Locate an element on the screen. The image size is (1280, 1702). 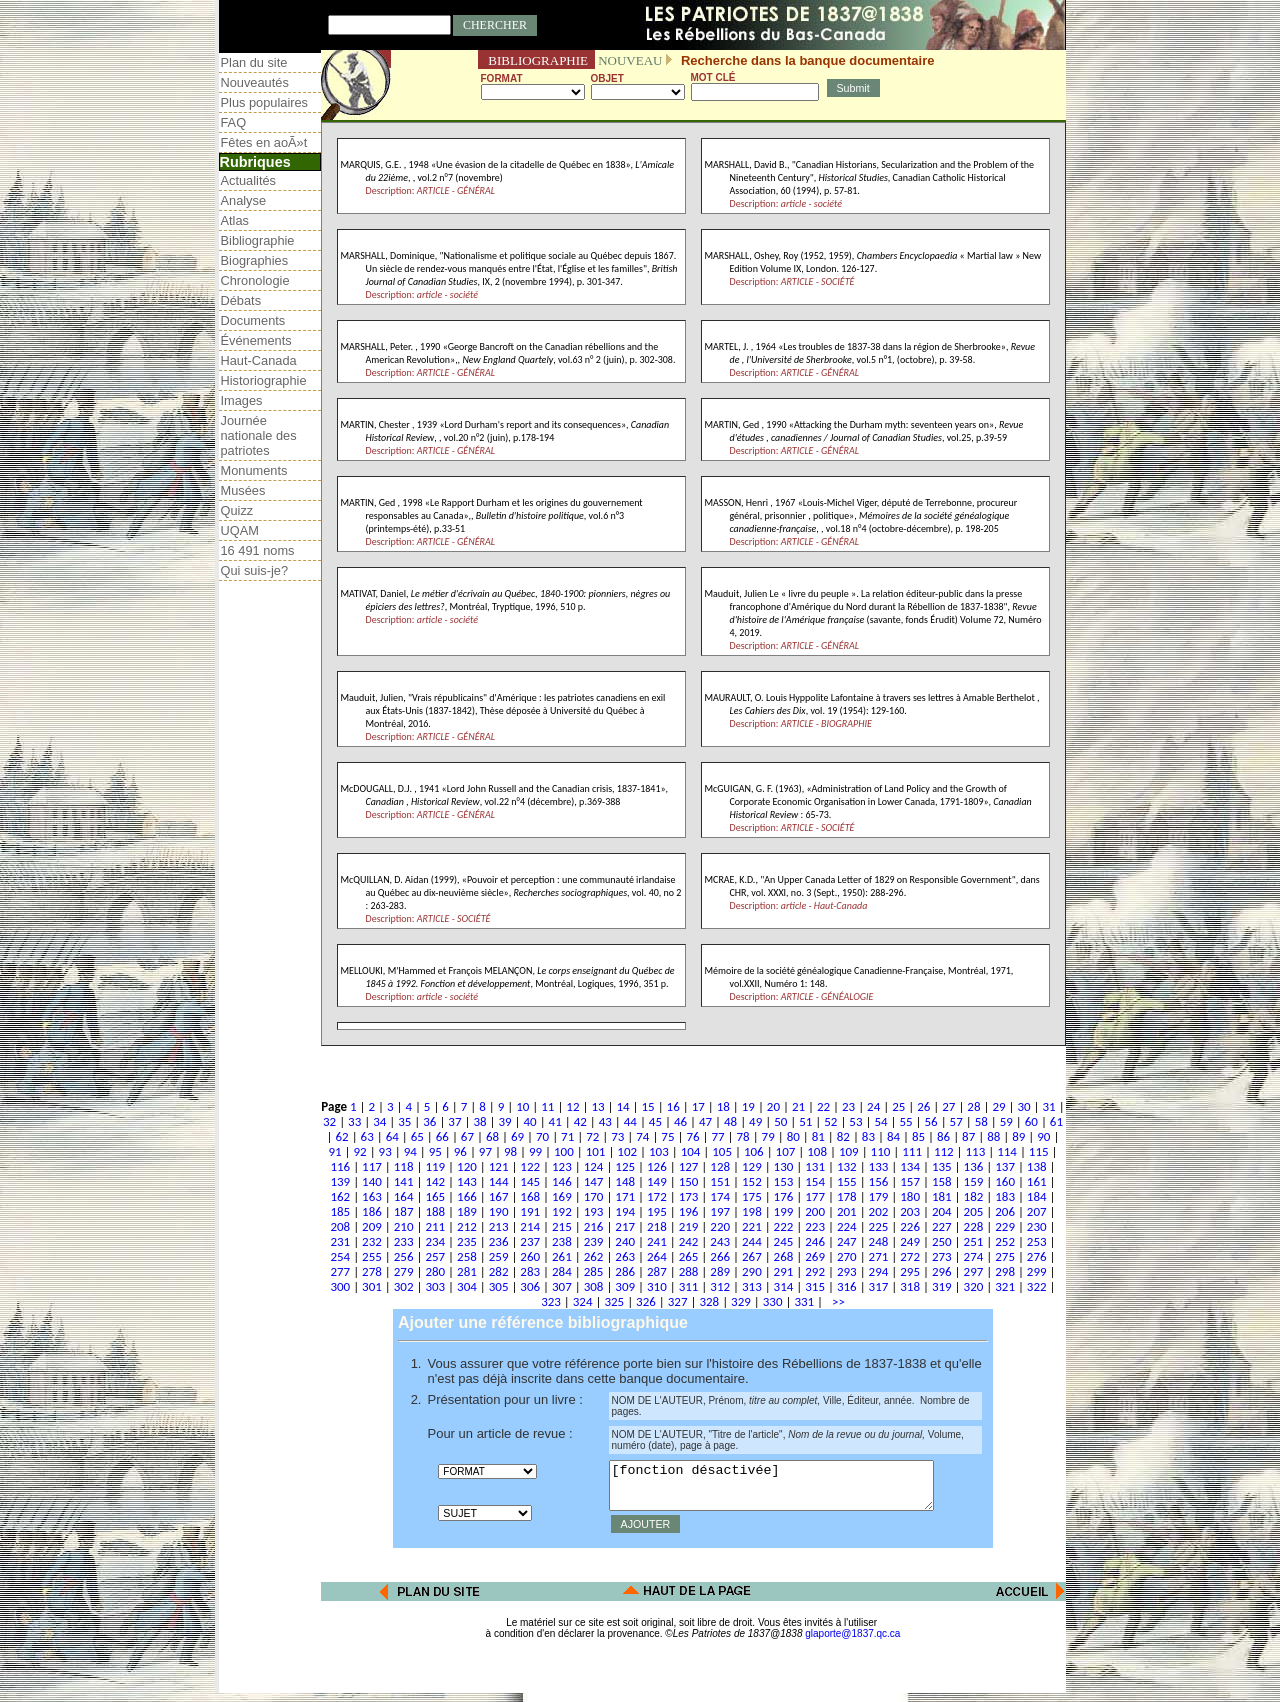
106 is located at coordinates (754, 1151).